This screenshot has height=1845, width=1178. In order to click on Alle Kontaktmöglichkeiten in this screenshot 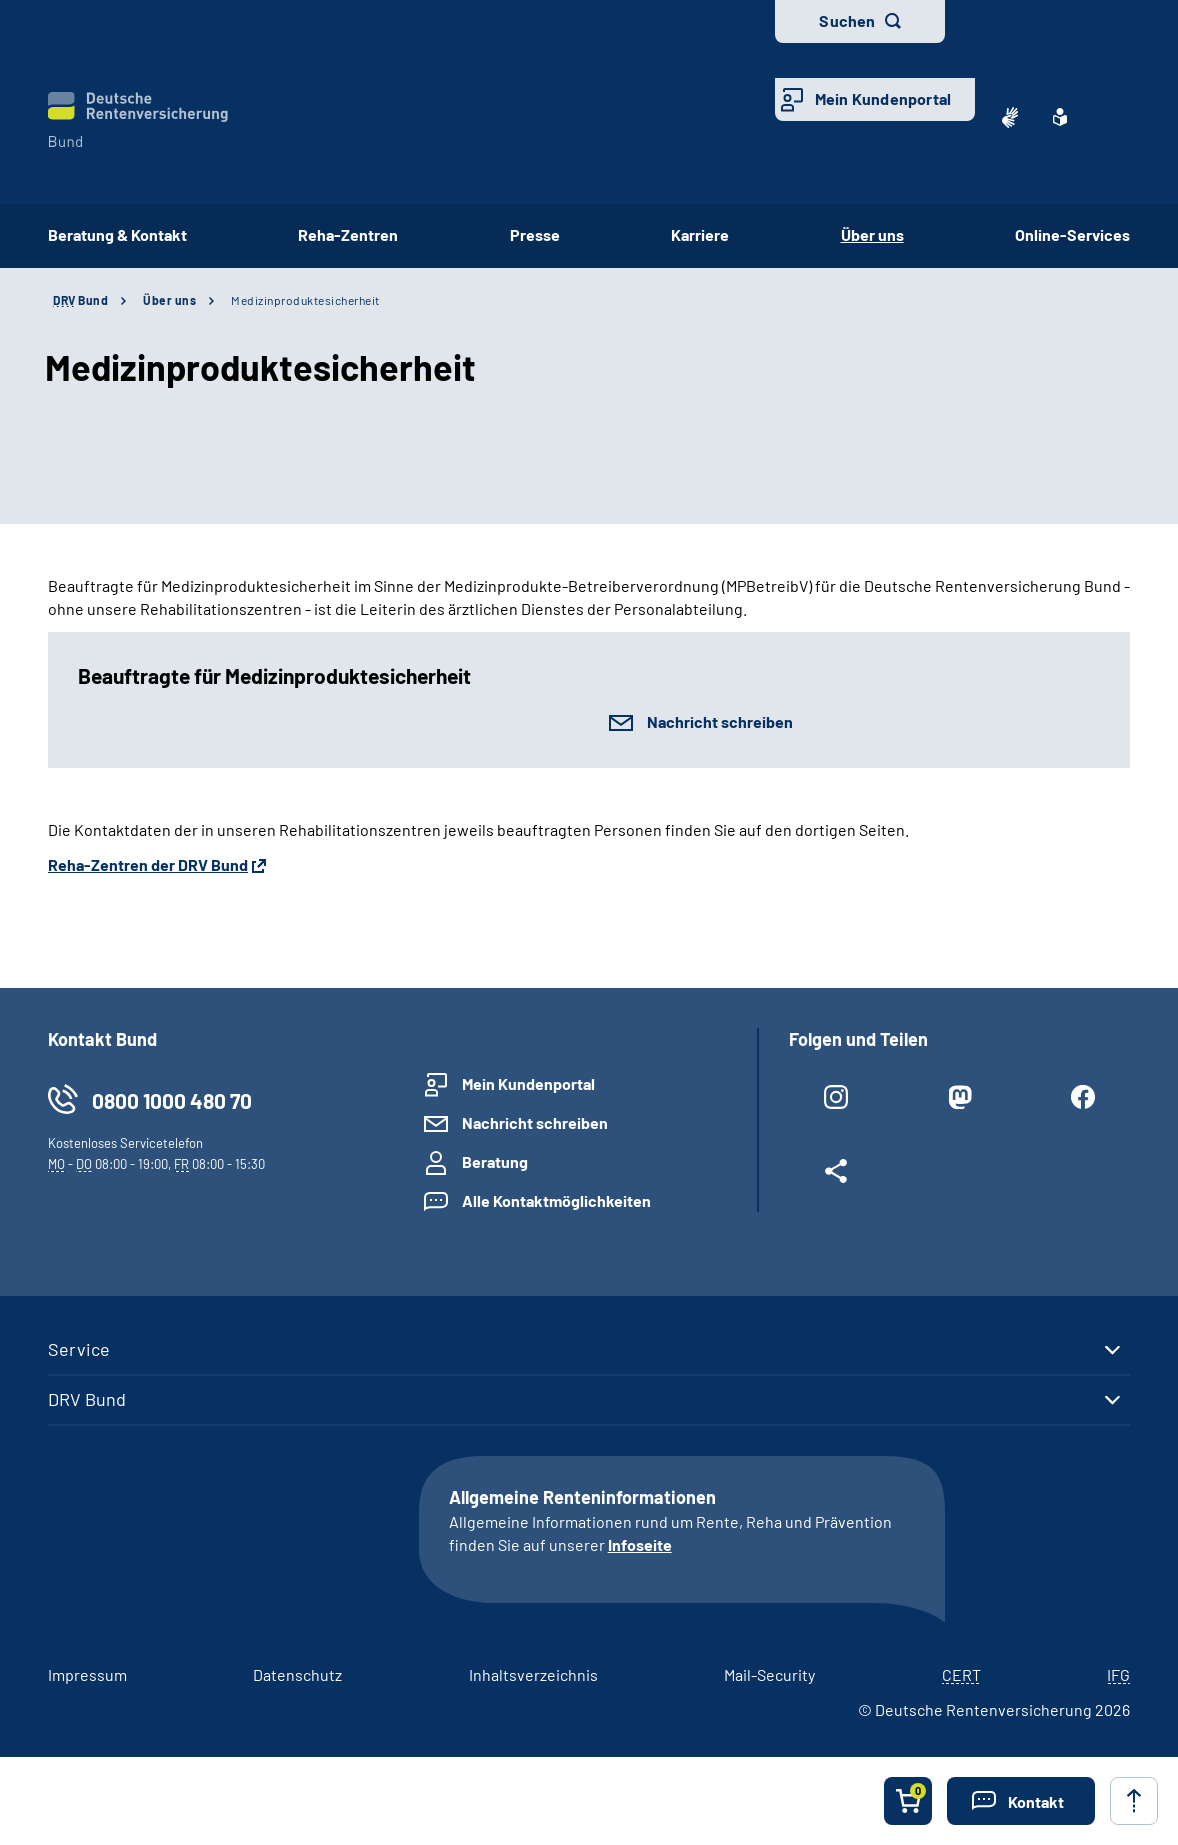, I will do `click(556, 1200)`.